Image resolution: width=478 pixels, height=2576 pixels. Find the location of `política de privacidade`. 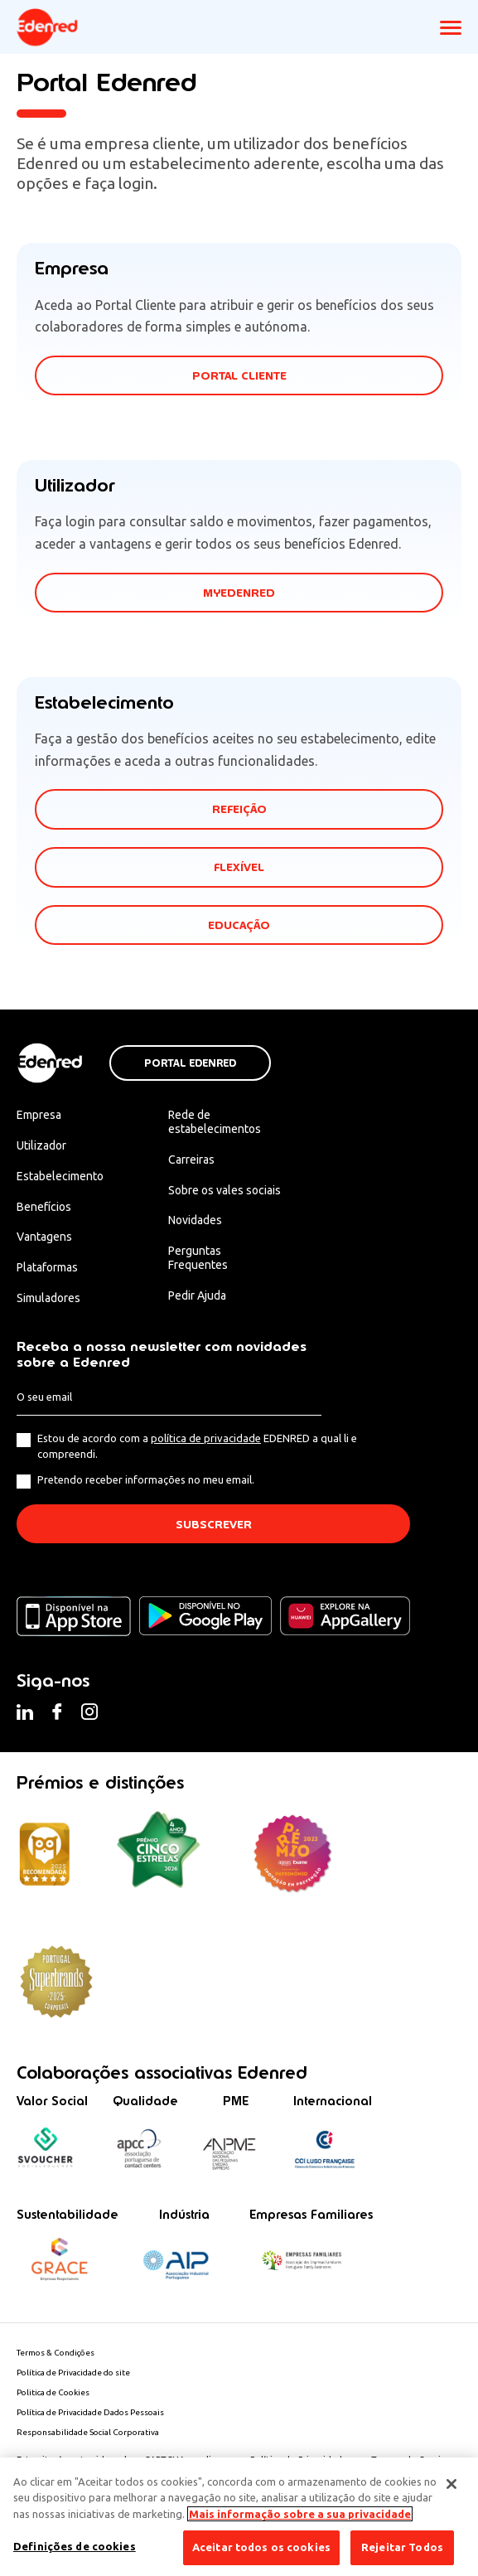

política de privacidade is located at coordinates (206, 1438).